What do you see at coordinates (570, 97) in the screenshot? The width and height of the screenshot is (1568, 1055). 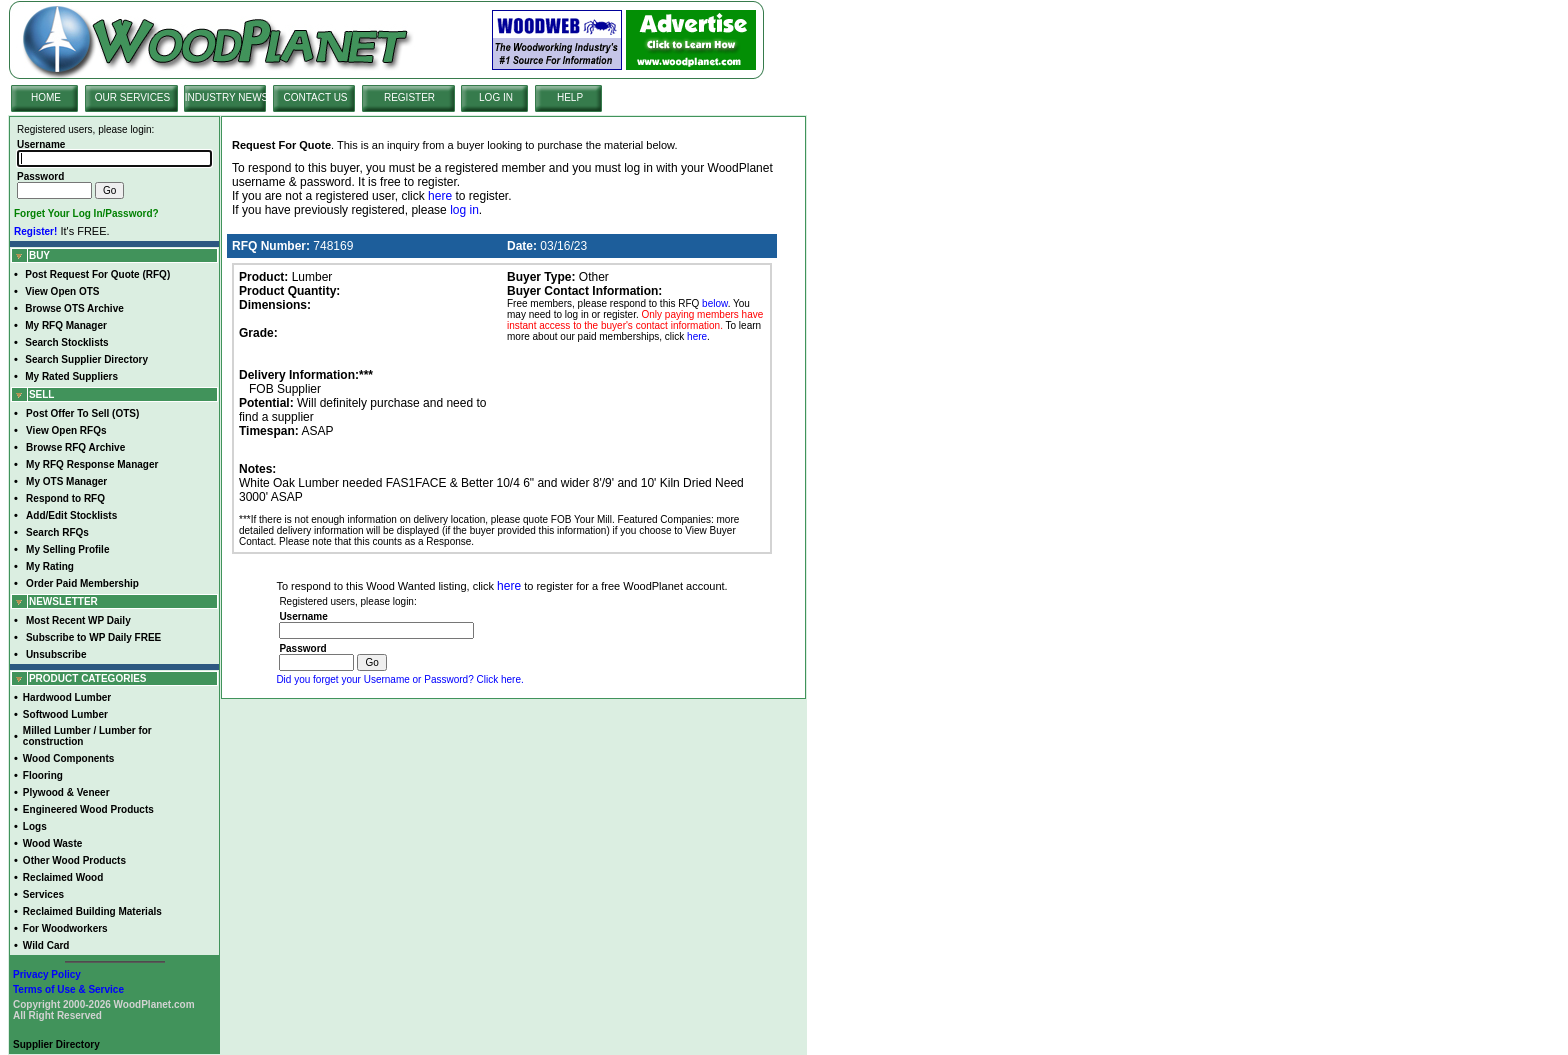 I see `HELP` at bounding box center [570, 97].